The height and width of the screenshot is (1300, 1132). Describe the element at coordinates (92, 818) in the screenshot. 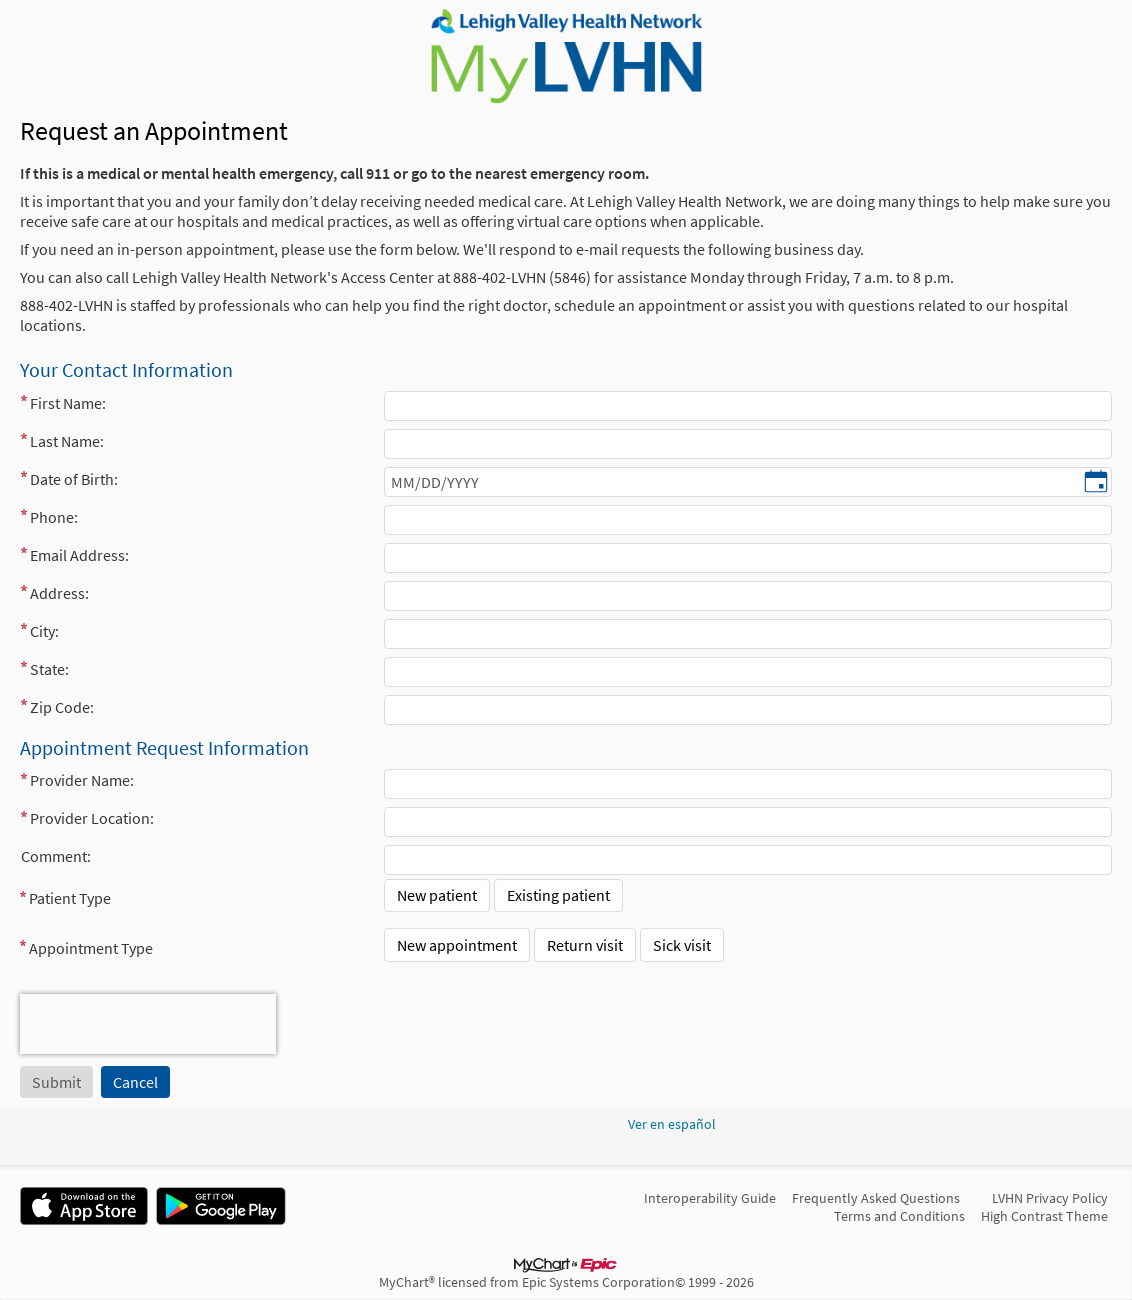

I see `Provider Location:` at that location.